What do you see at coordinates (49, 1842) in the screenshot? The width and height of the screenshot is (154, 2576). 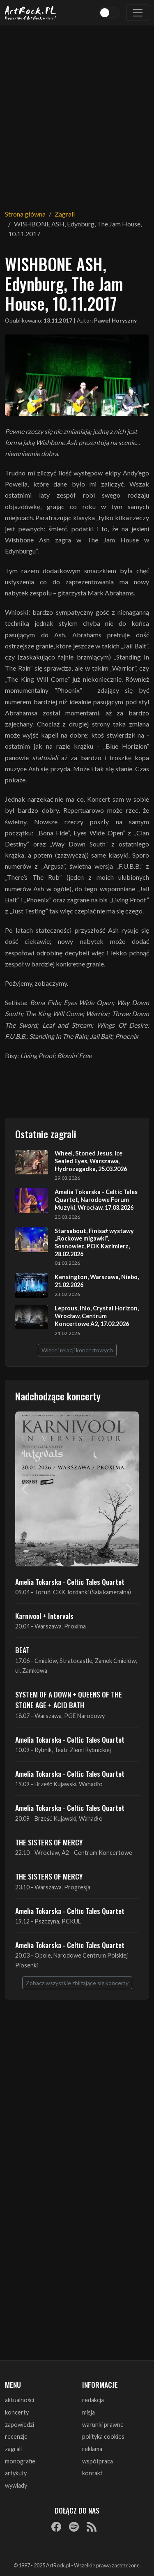 I see `THE SISTERS OF MERCY` at bounding box center [49, 1842].